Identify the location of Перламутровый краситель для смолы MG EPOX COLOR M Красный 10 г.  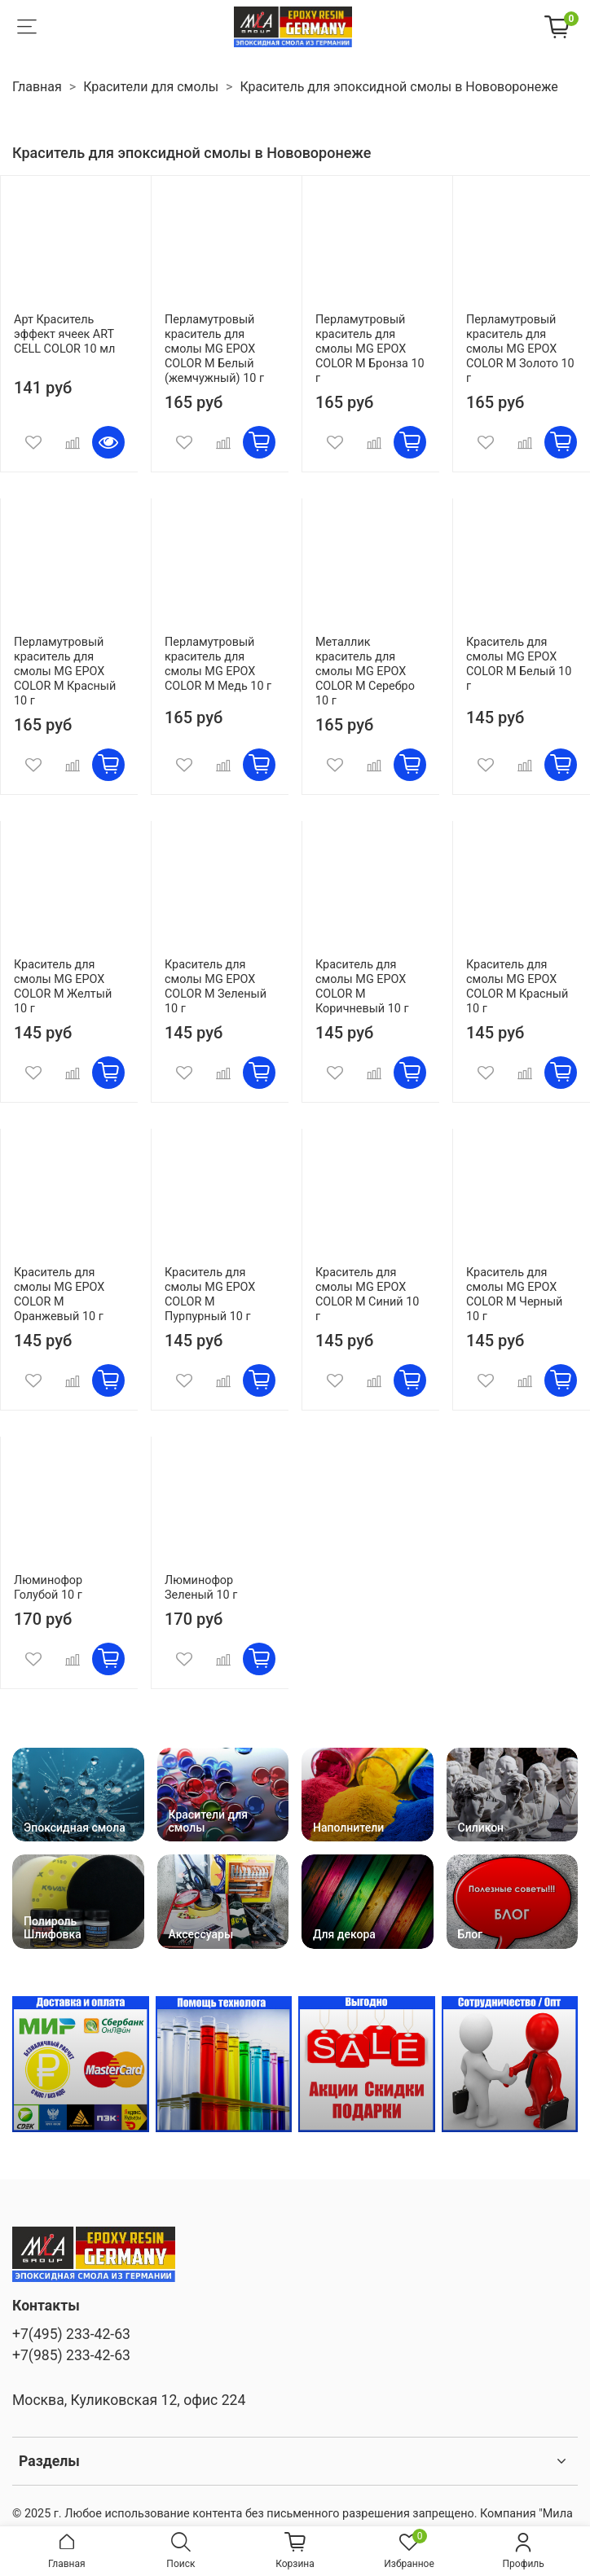
(65, 671).